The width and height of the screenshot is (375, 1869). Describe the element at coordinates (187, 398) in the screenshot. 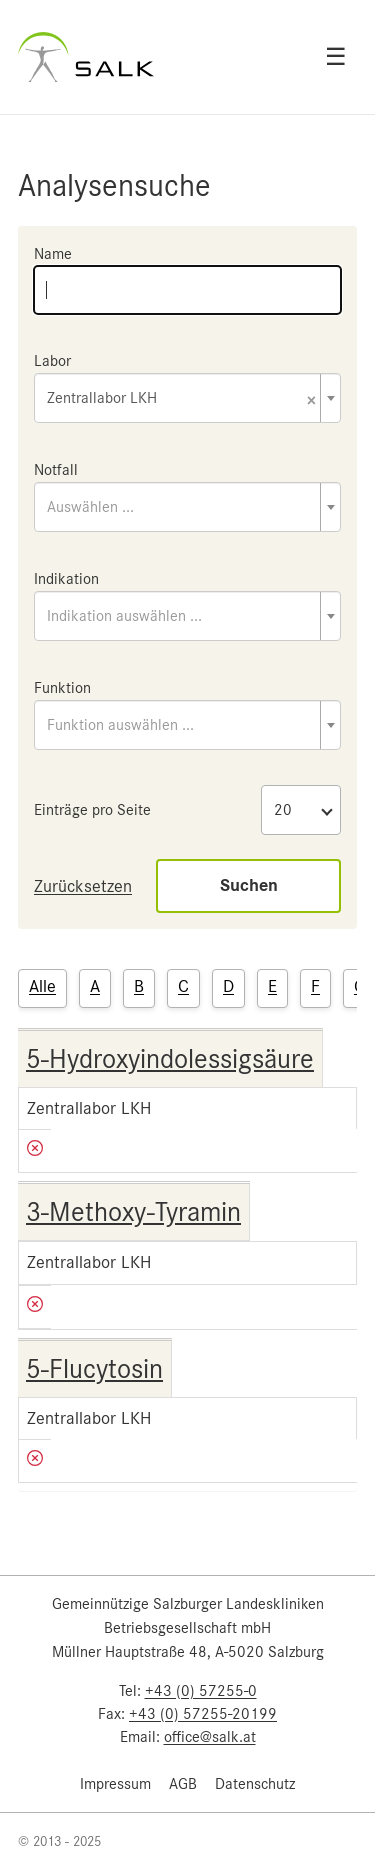

I see `[combobox]` at that location.